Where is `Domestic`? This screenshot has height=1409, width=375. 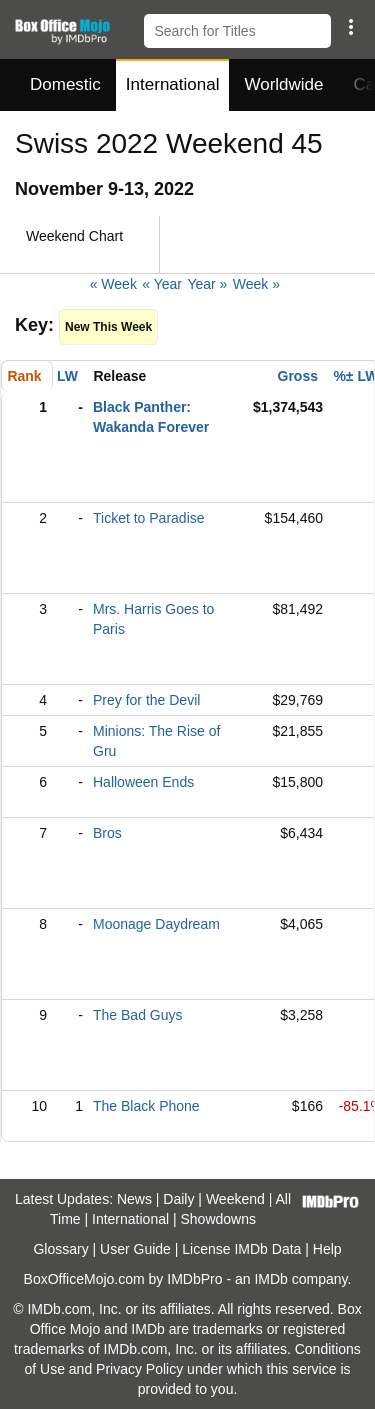 Domestic is located at coordinates (65, 84).